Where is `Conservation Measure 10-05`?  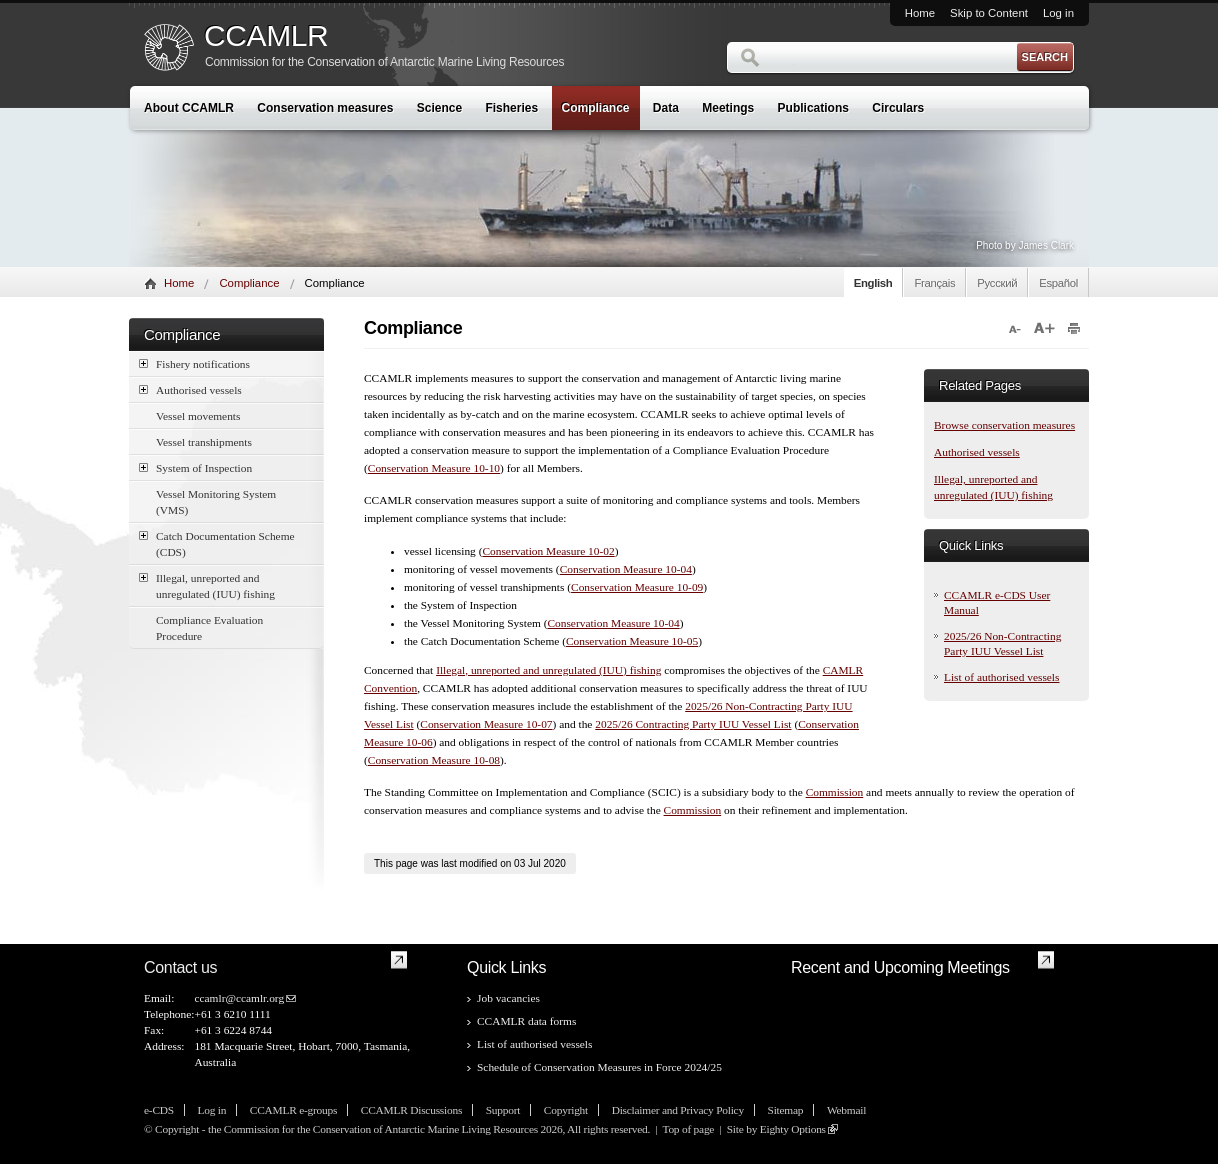
Conservation Measure 10-05 is located at coordinates (632, 641).